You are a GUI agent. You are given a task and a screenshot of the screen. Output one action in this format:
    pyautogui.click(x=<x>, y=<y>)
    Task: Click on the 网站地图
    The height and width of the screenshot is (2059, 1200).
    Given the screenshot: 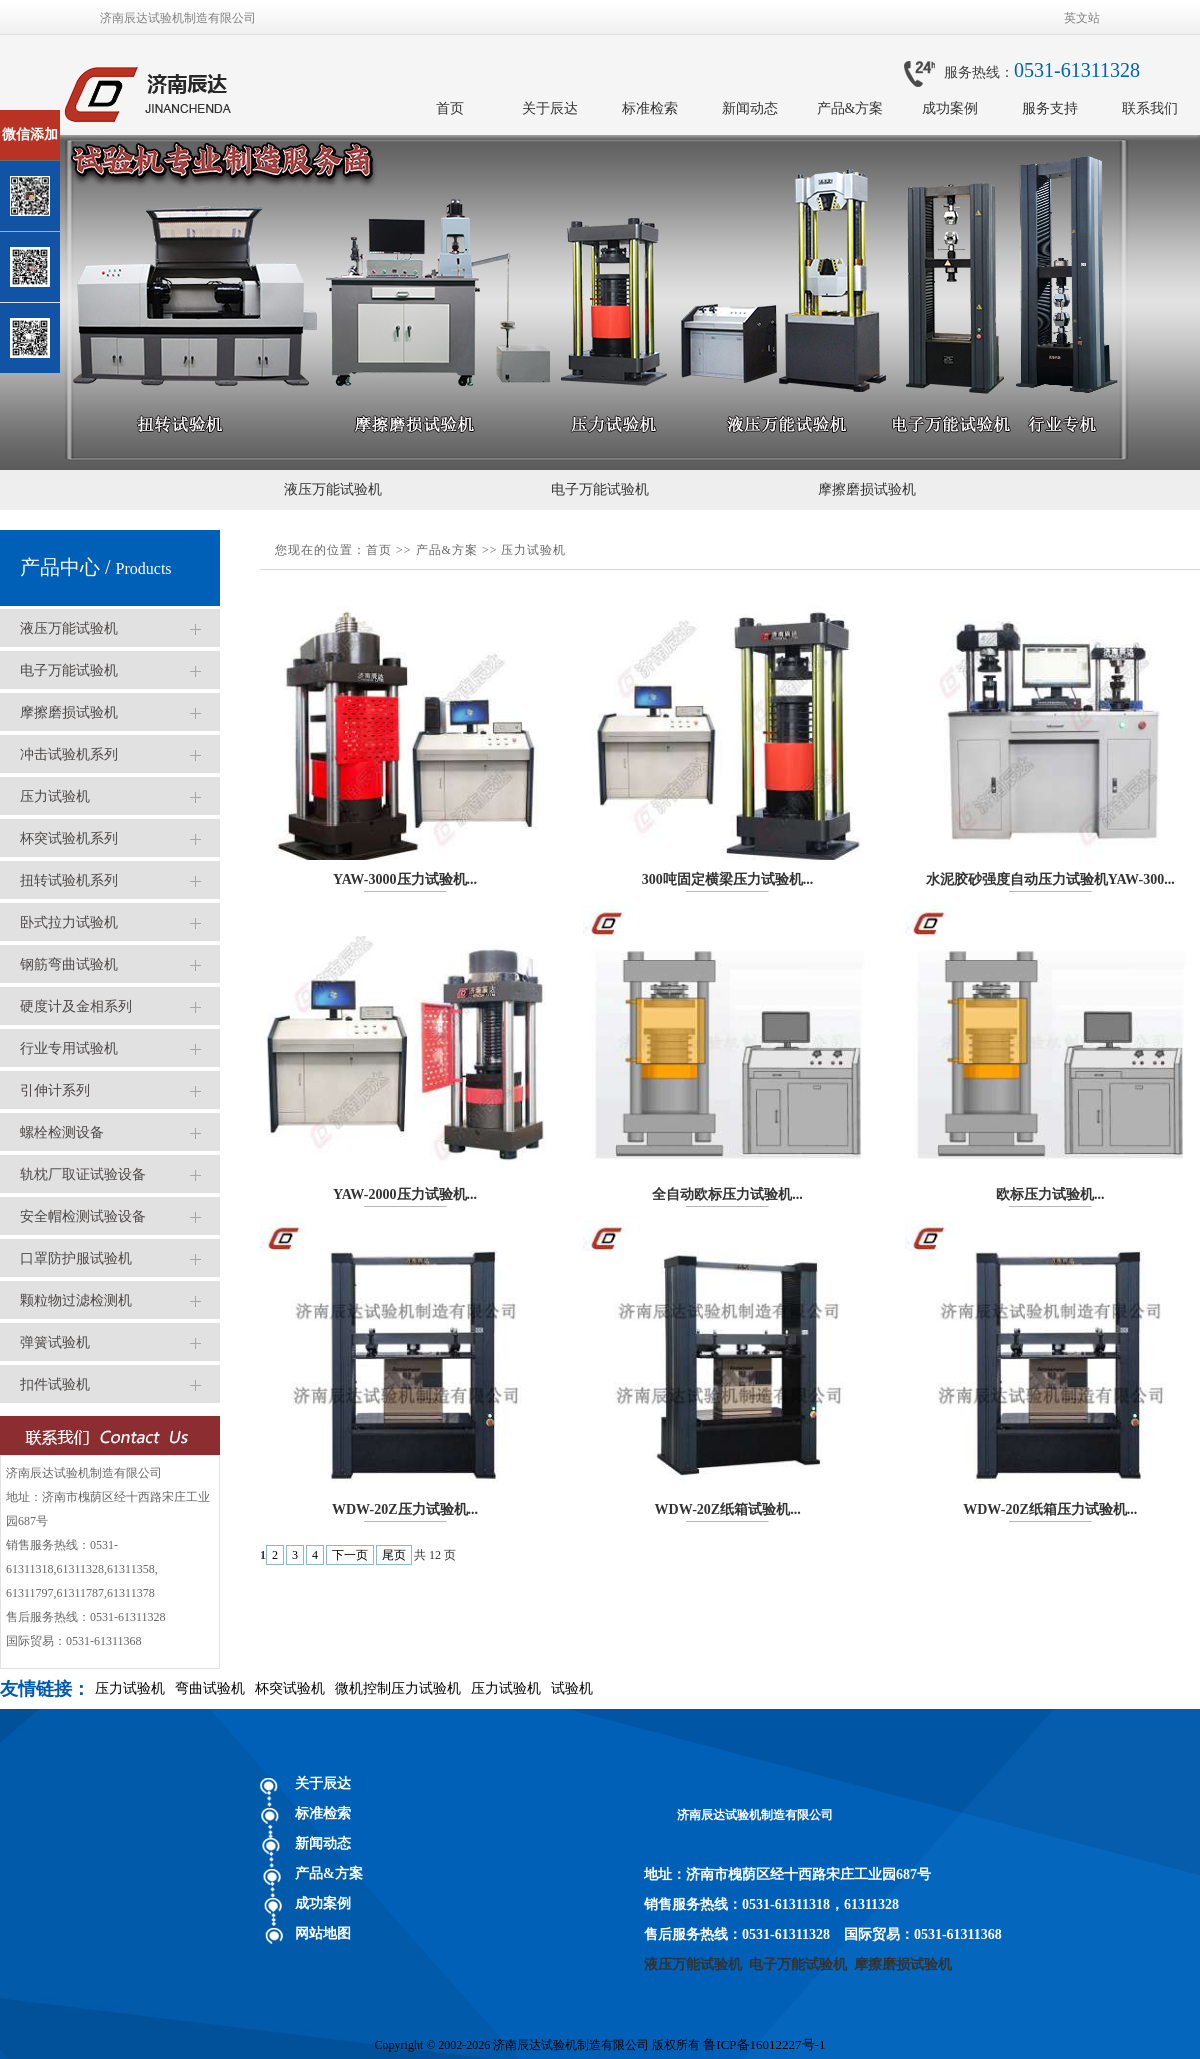 What is the action you would take?
    pyautogui.click(x=323, y=1933)
    